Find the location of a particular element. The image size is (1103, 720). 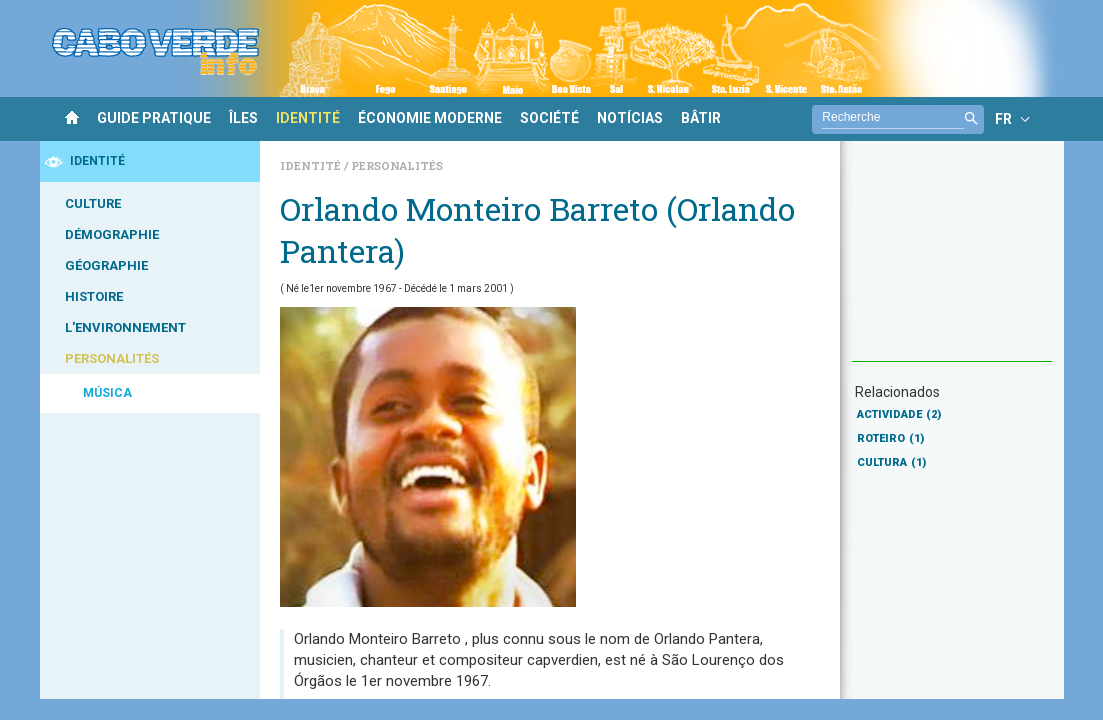

CULTURE is located at coordinates (93, 203).